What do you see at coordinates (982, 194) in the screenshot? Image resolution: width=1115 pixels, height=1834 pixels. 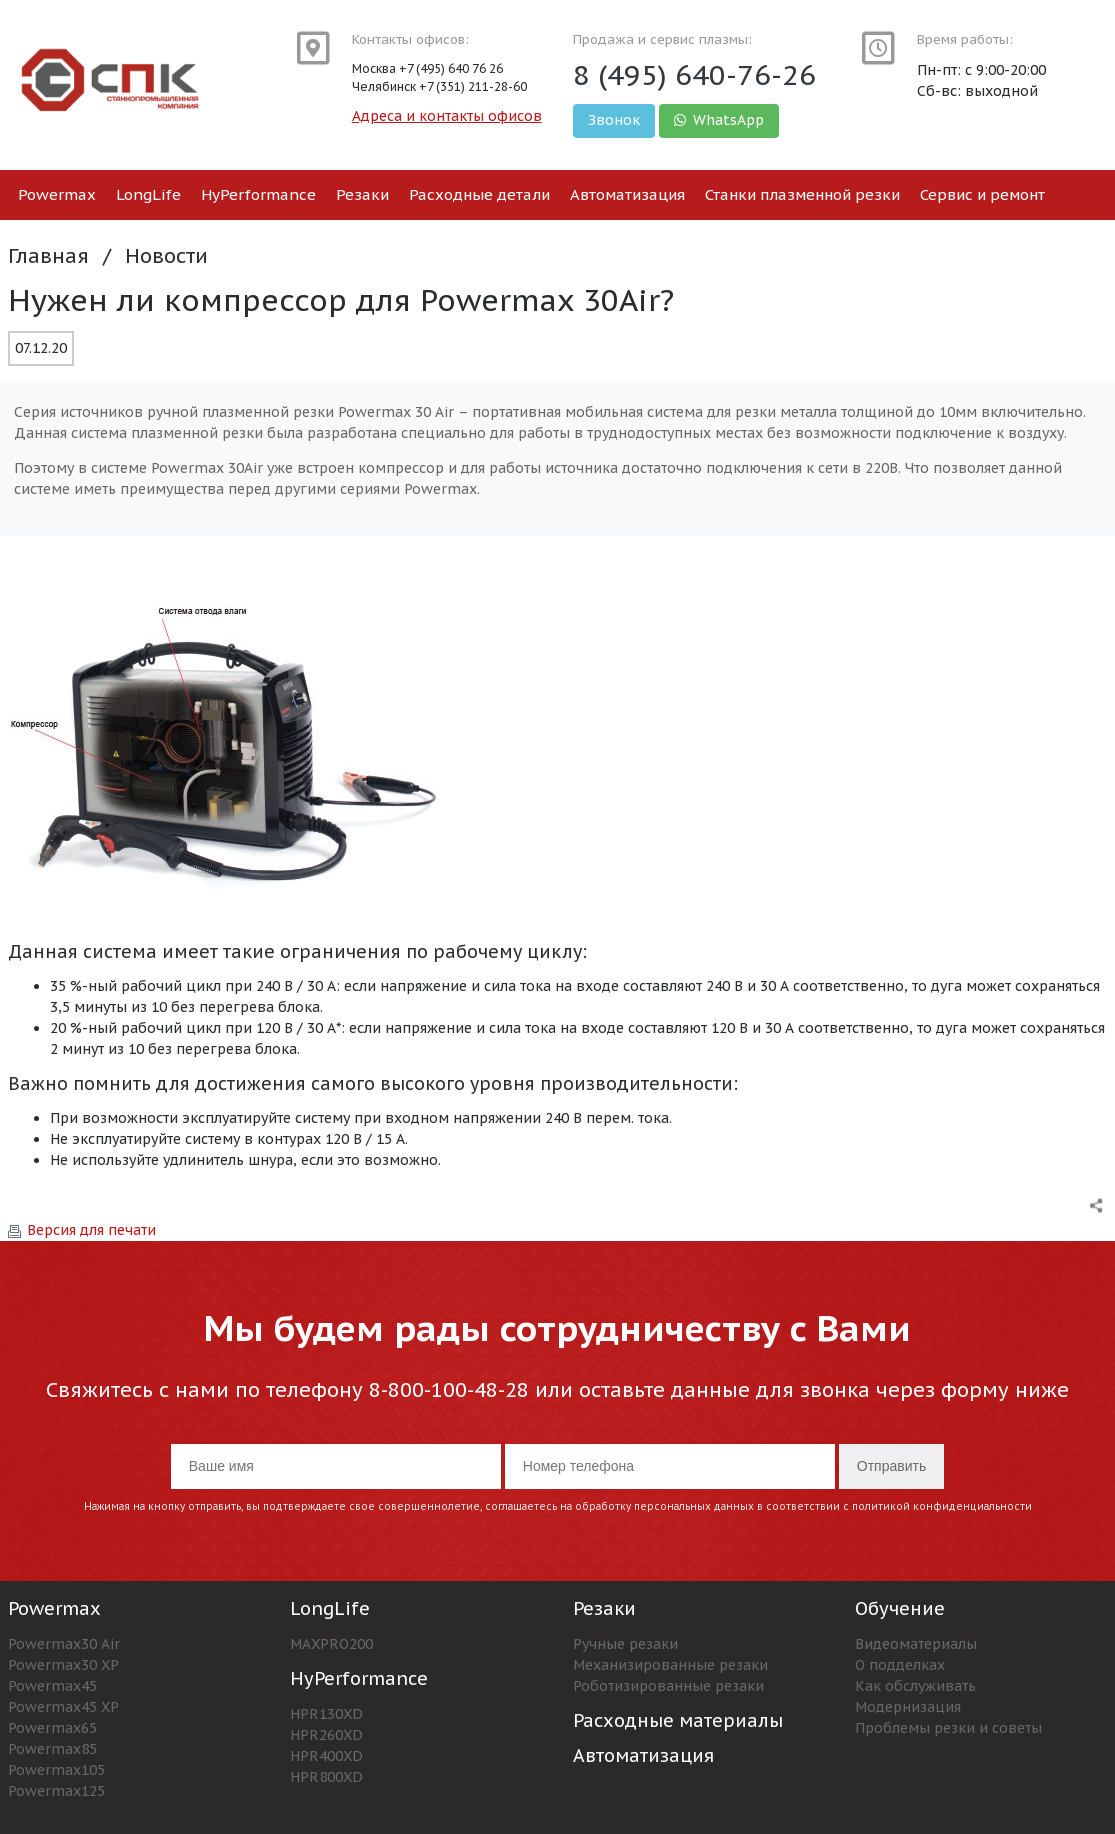 I see `Сервис и ремонт` at bounding box center [982, 194].